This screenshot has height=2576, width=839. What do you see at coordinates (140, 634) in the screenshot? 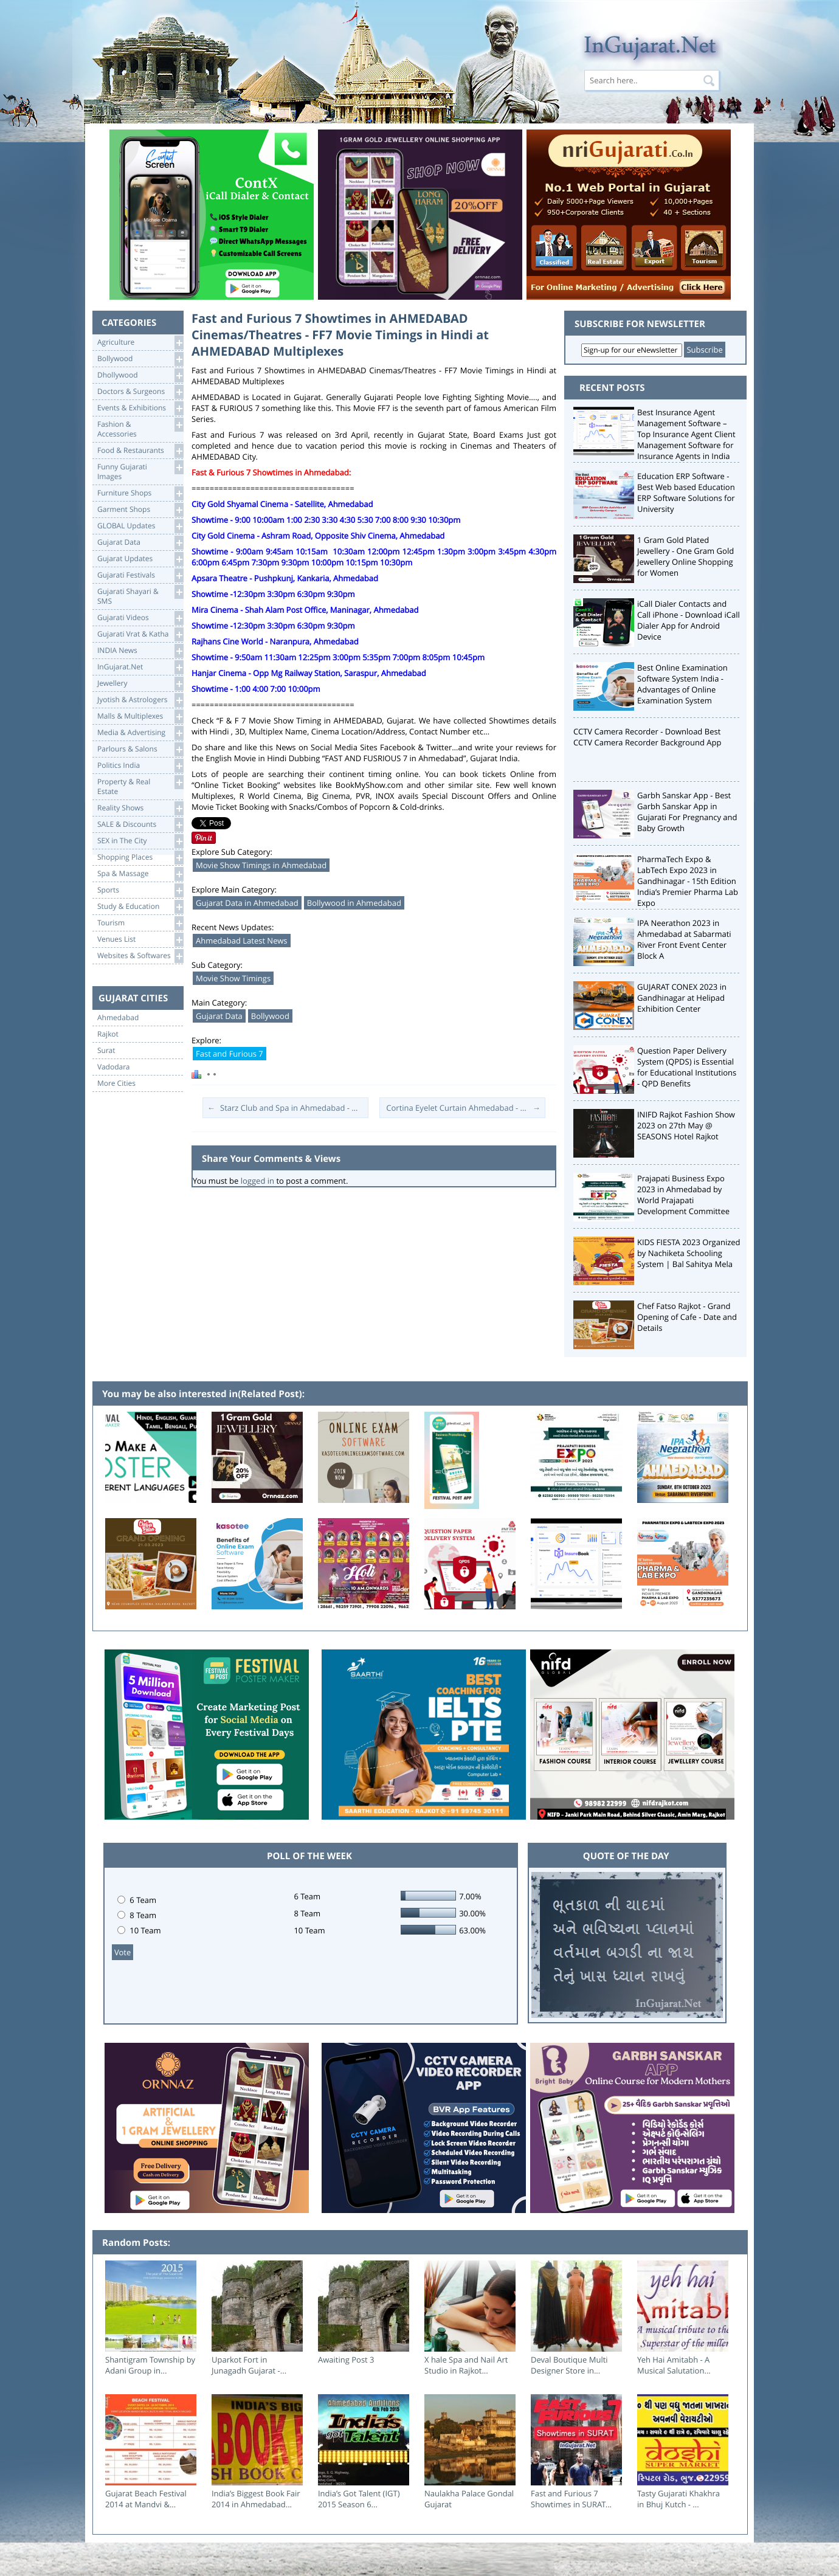
I see `Gujarati Vrat & Katha` at bounding box center [140, 634].